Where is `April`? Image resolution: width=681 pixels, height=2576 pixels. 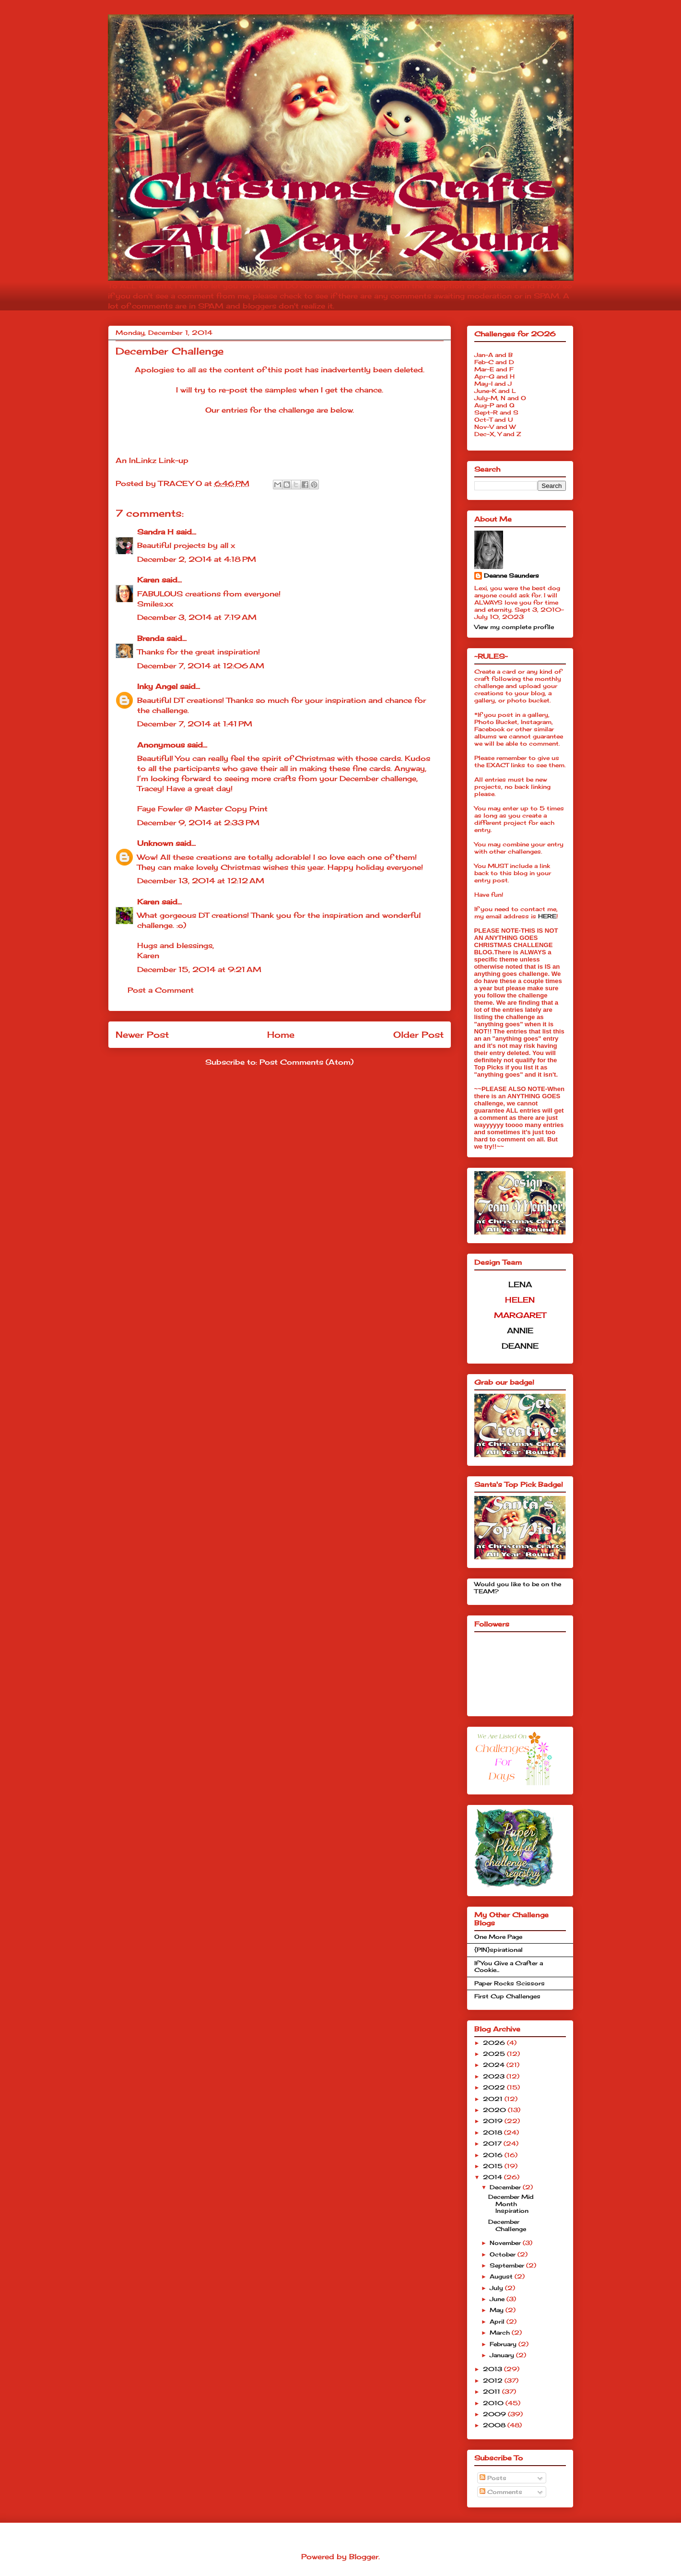 April is located at coordinates (498, 2321).